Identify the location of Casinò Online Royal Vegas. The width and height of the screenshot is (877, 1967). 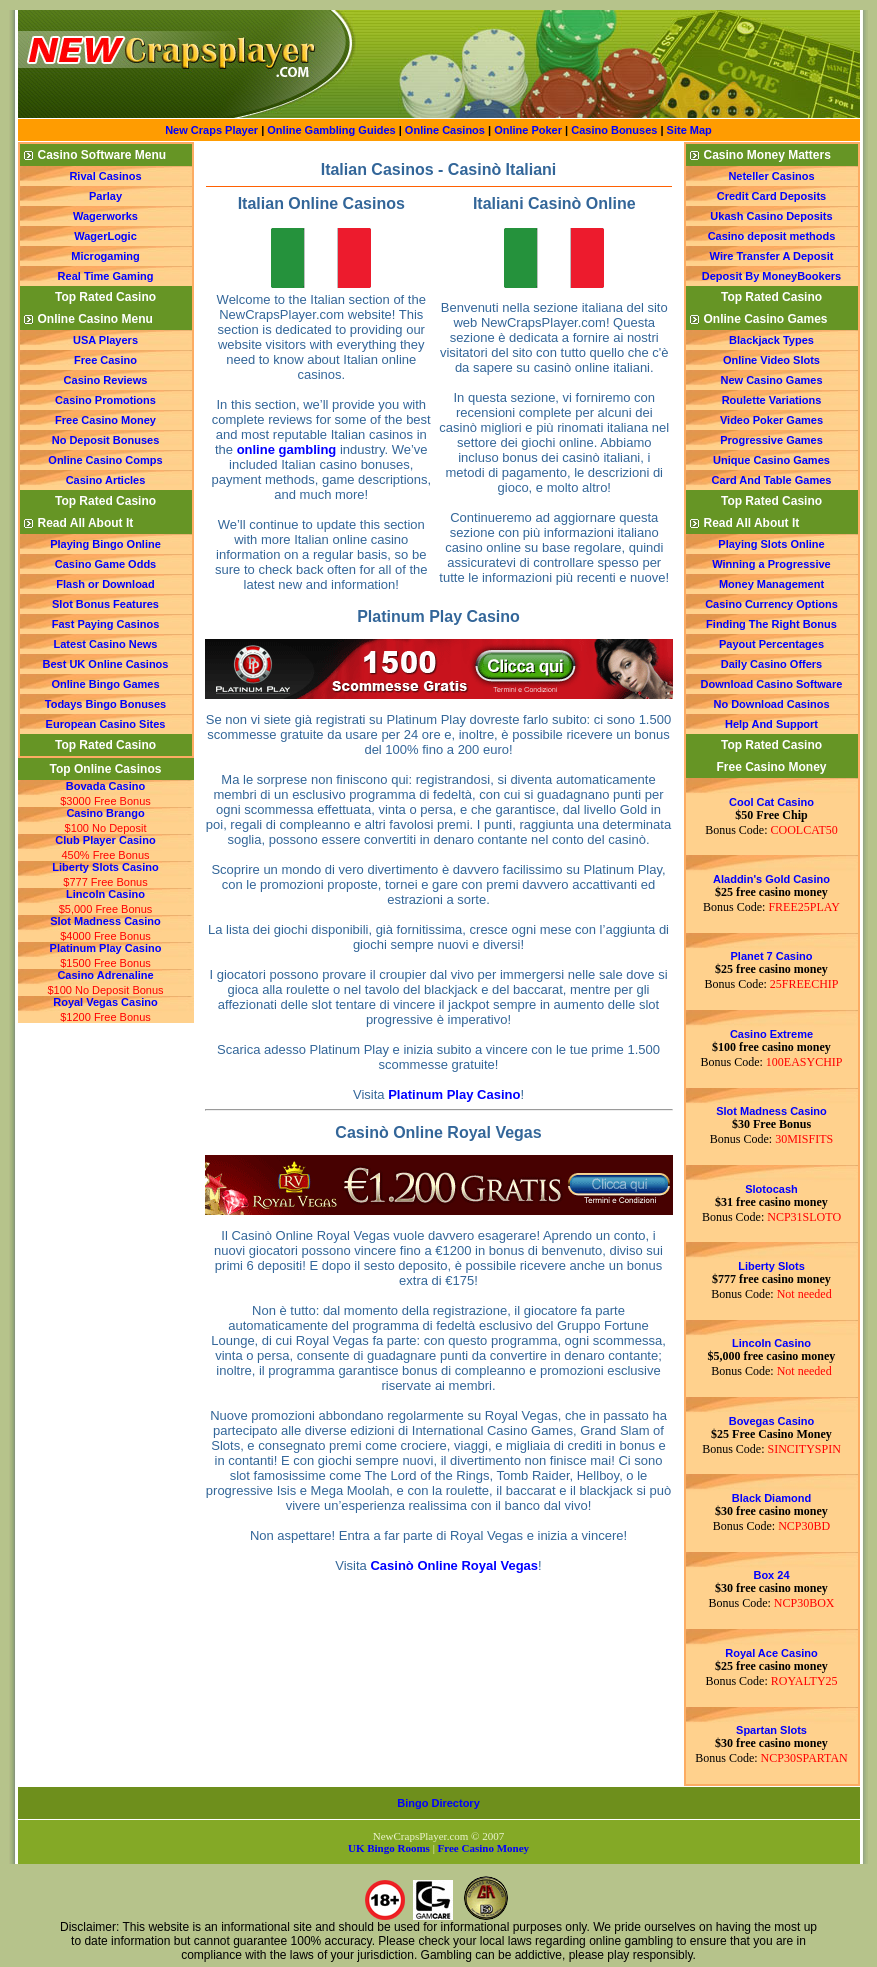
(454, 1565).